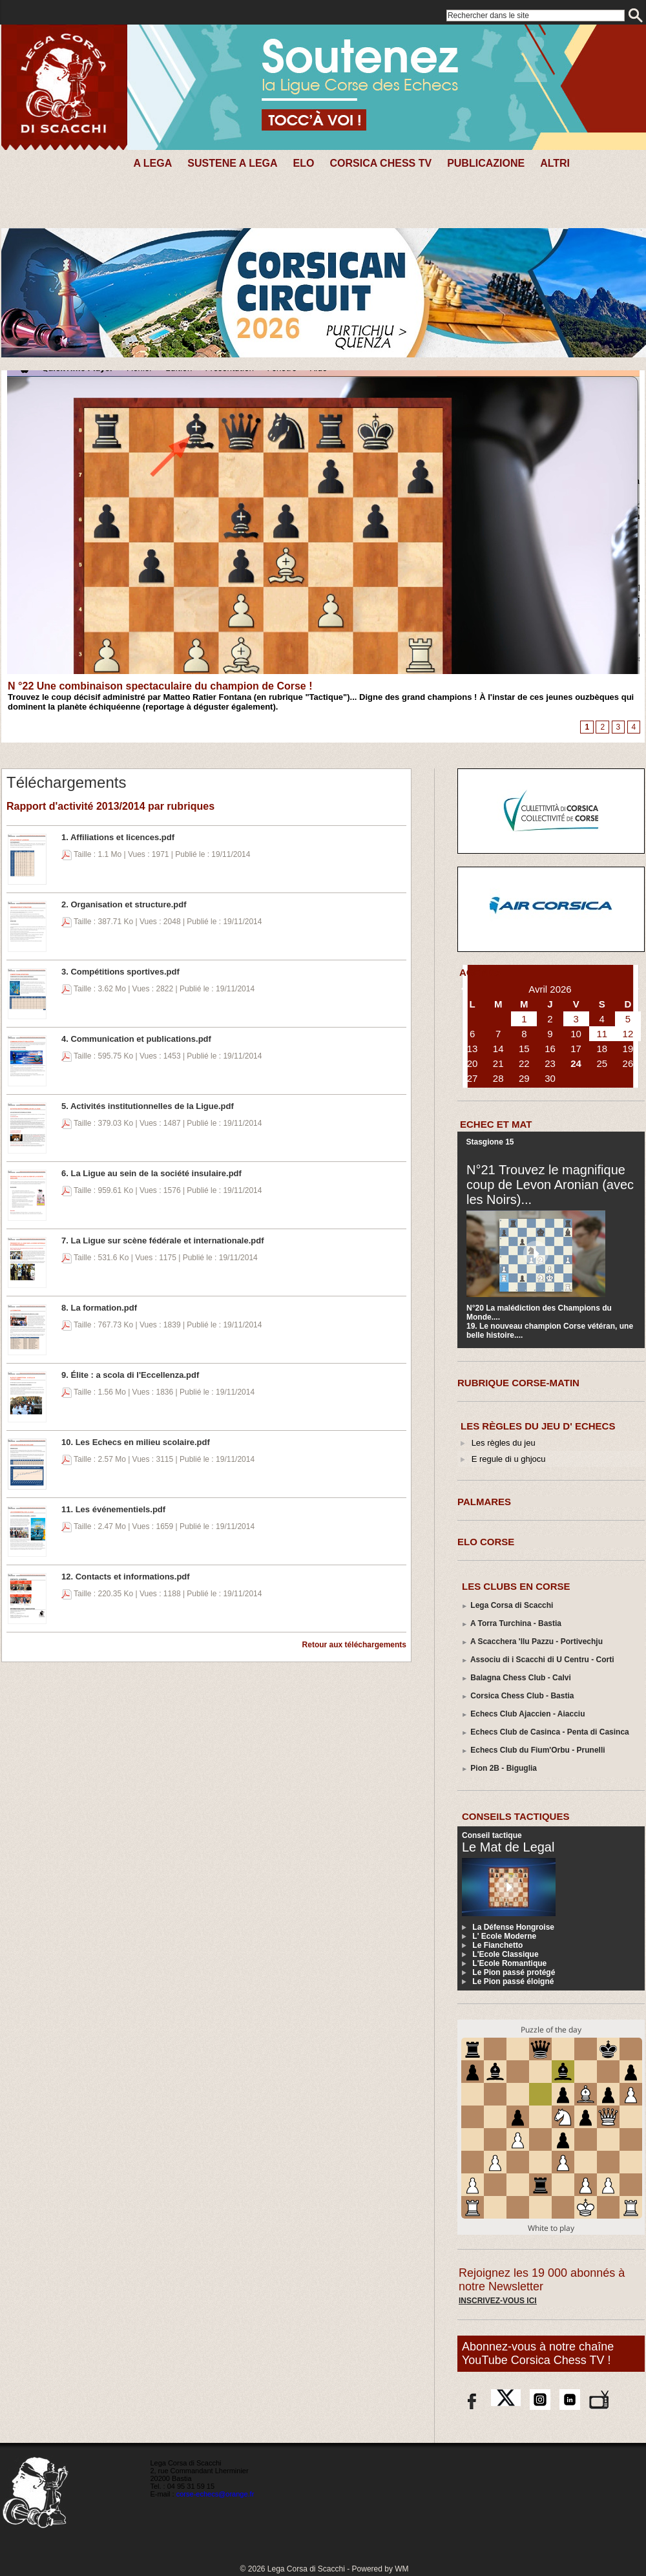  I want to click on 8. La formation.pdf, so click(99, 1308).